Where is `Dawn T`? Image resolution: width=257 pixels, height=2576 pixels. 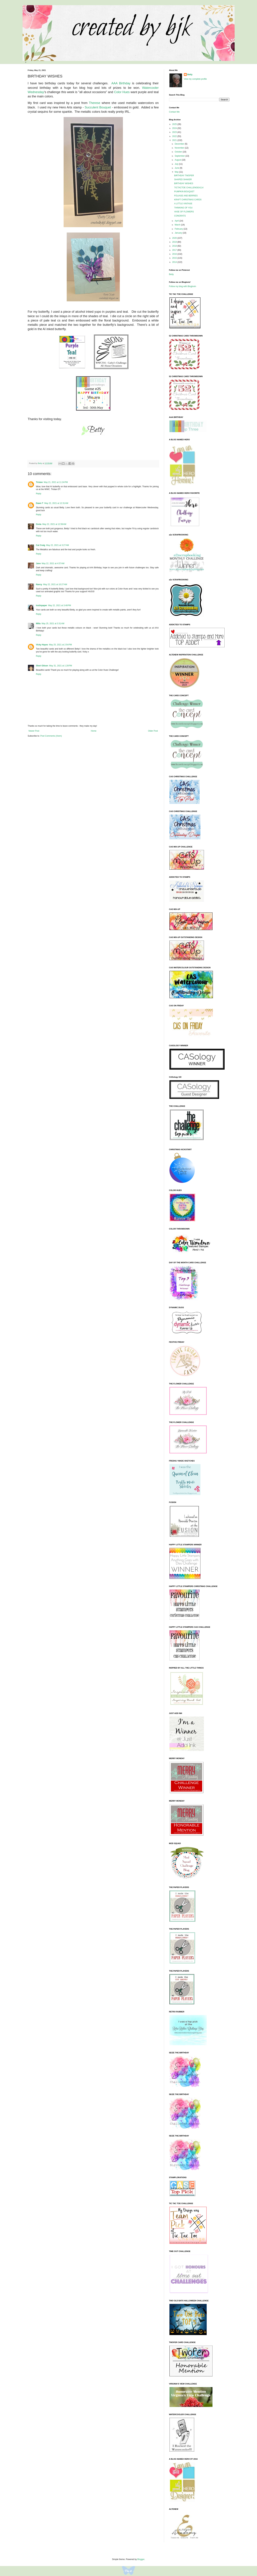 Dawn T is located at coordinates (39, 503).